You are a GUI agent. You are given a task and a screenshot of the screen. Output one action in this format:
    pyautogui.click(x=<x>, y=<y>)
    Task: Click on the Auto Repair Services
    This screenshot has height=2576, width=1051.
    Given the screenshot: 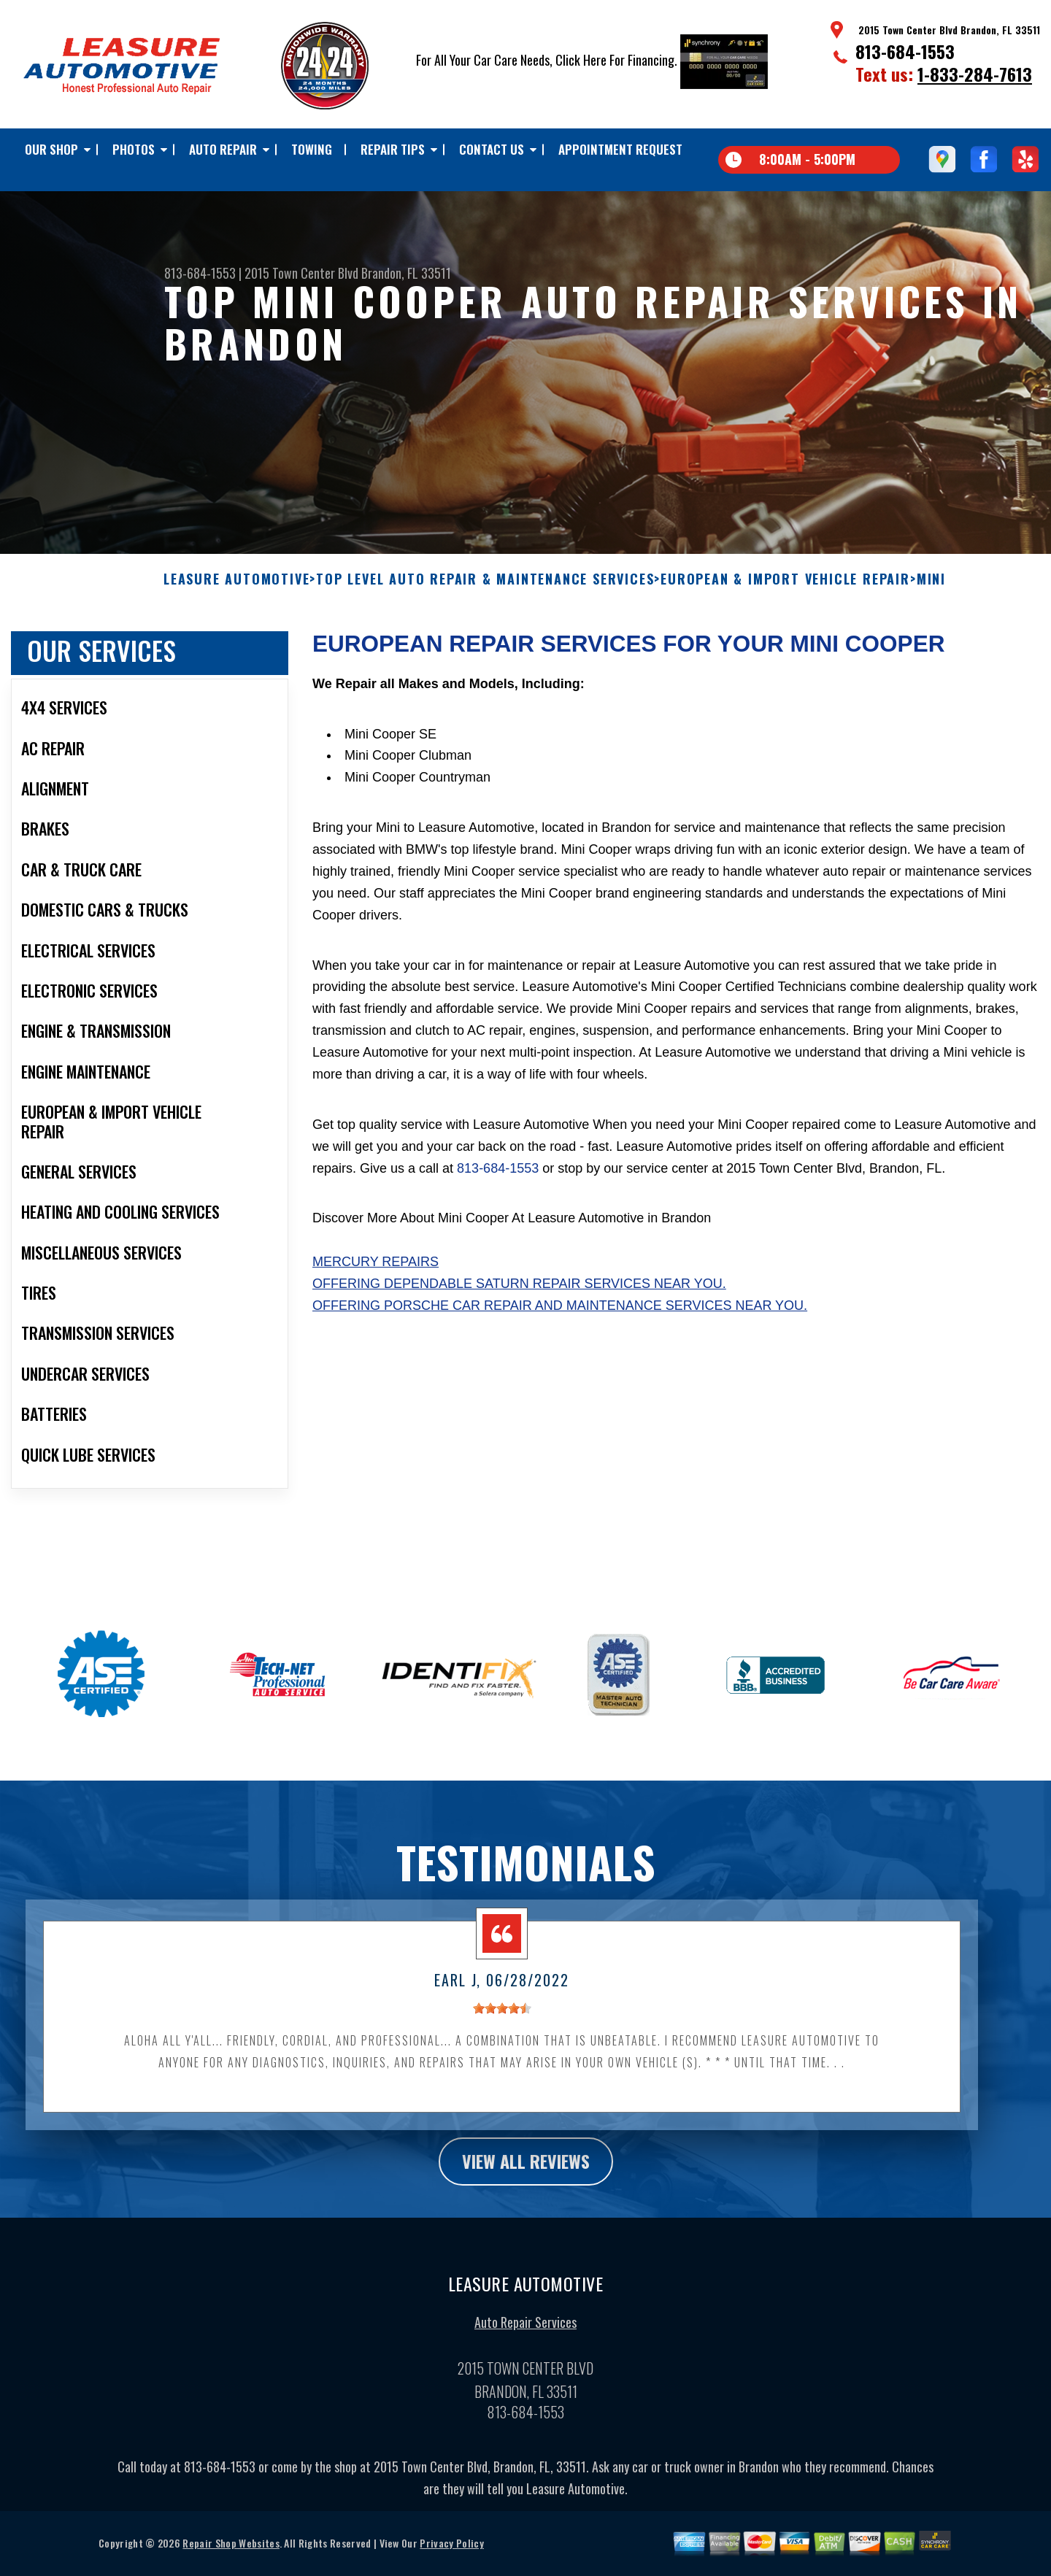 What is the action you would take?
    pyautogui.click(x=525, y=2333)
    